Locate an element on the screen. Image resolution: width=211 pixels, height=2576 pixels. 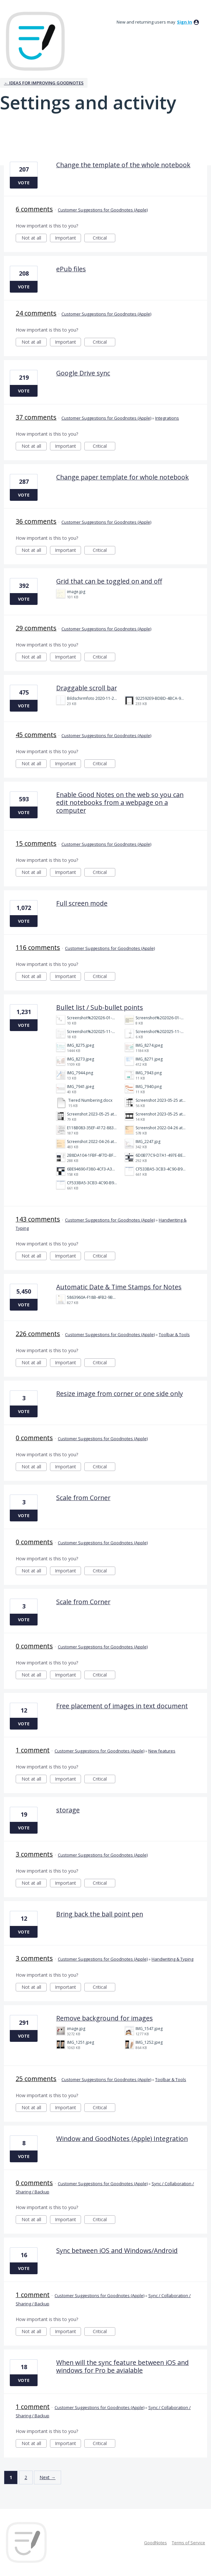
143 comments is located at coordinates (38, 1219).